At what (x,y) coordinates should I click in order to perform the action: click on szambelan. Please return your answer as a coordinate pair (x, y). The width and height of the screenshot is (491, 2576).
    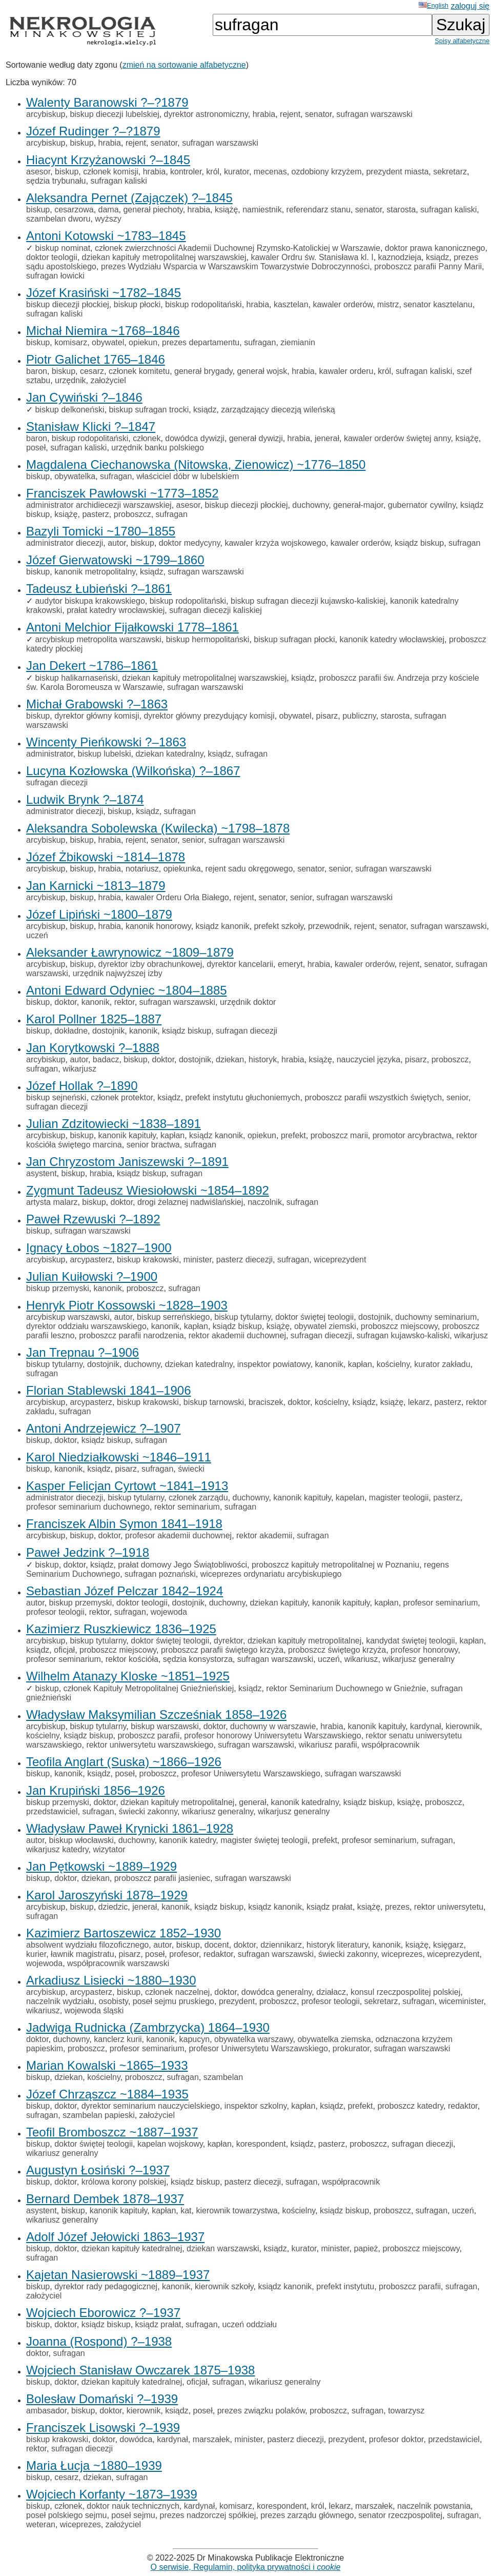
    Looking at the image, I should click on (223, 2077).